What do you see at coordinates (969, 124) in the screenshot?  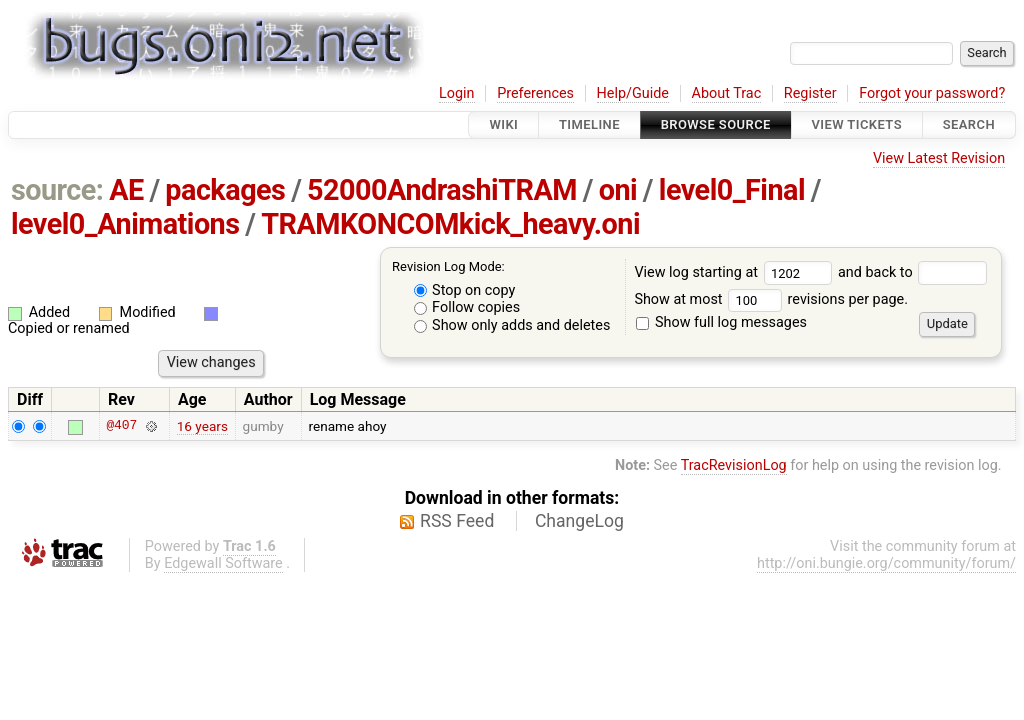 I see `Search` at bounding box center [969, 124].